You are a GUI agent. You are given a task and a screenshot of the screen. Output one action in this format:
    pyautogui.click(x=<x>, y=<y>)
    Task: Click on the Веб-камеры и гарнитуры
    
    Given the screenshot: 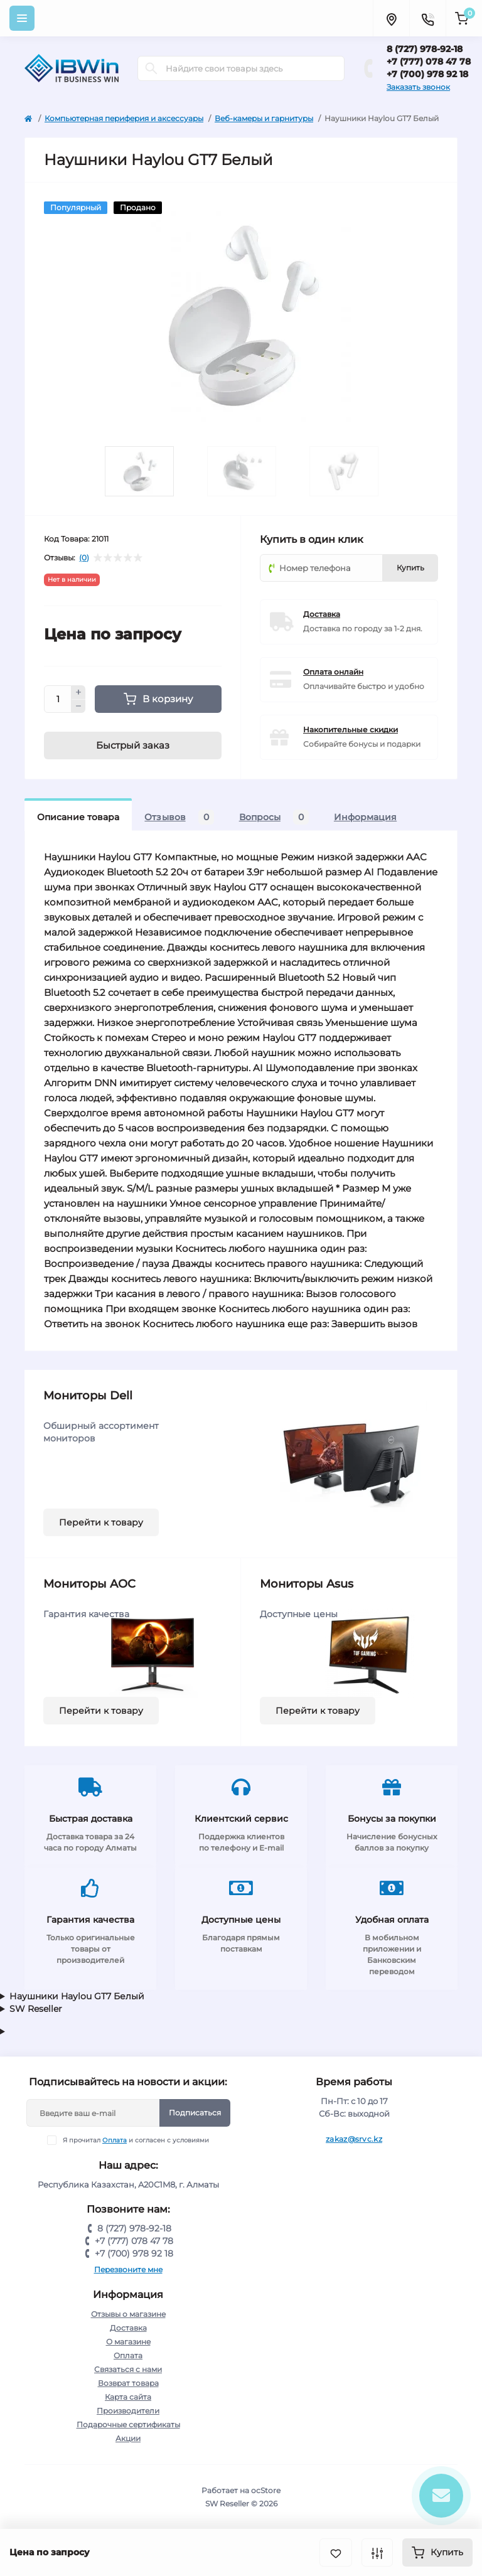 What is the action you would take?
    pyautogui.click(x=264, y=118)
    